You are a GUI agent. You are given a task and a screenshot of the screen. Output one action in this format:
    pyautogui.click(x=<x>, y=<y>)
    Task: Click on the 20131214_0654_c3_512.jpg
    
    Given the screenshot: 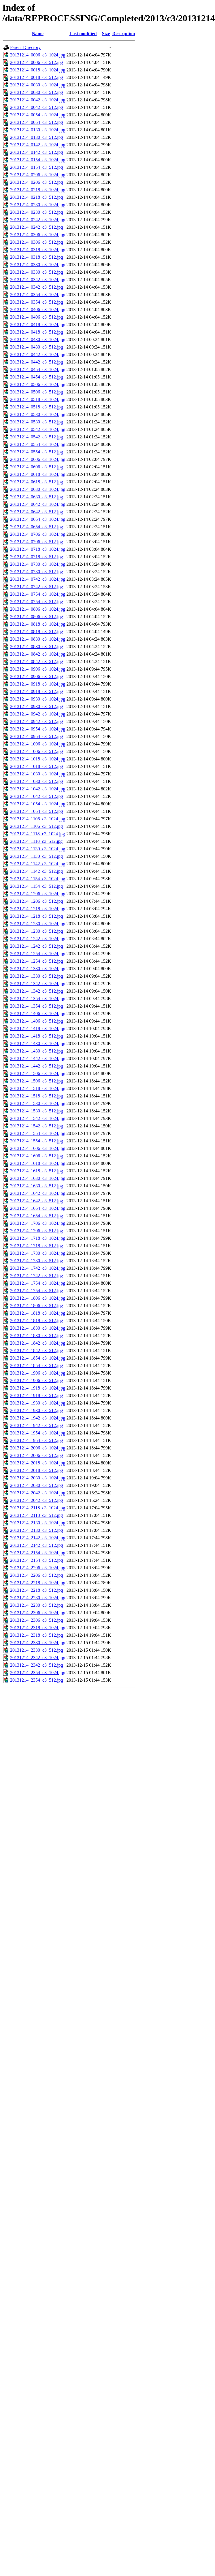 What is the action you would take?
    pyautogui.click(x=36, y=526)
    